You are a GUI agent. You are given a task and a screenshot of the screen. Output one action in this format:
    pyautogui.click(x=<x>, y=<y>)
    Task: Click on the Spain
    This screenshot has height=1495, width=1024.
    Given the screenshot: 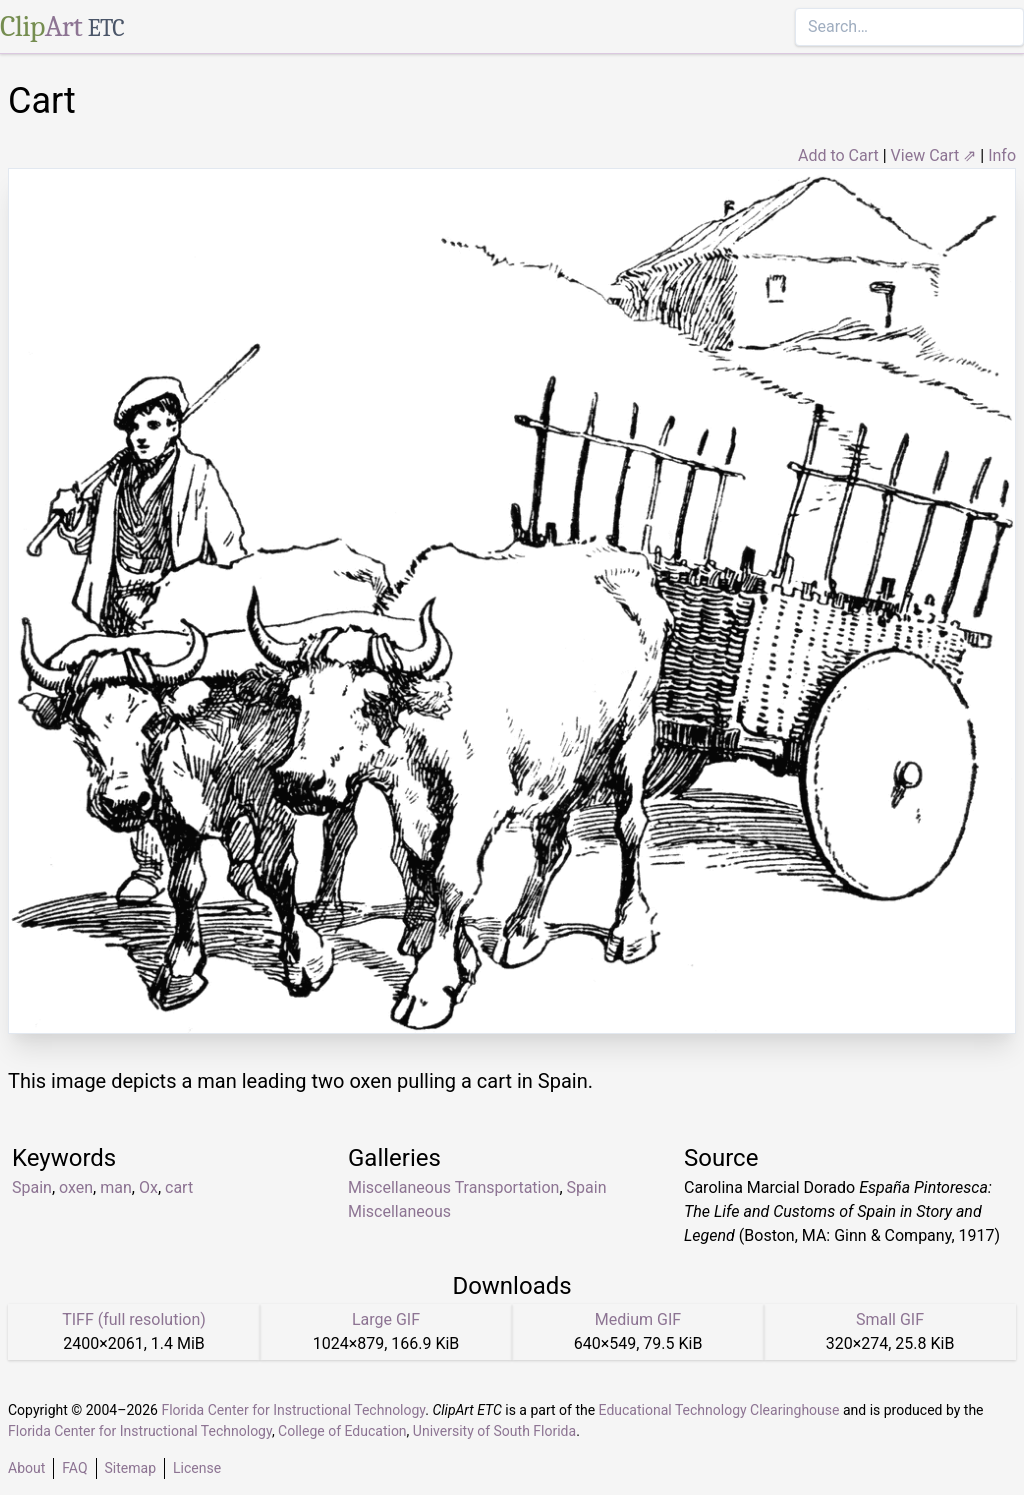 What is the action you would take?
    pyautogui.click(x=32, y=1187)
    